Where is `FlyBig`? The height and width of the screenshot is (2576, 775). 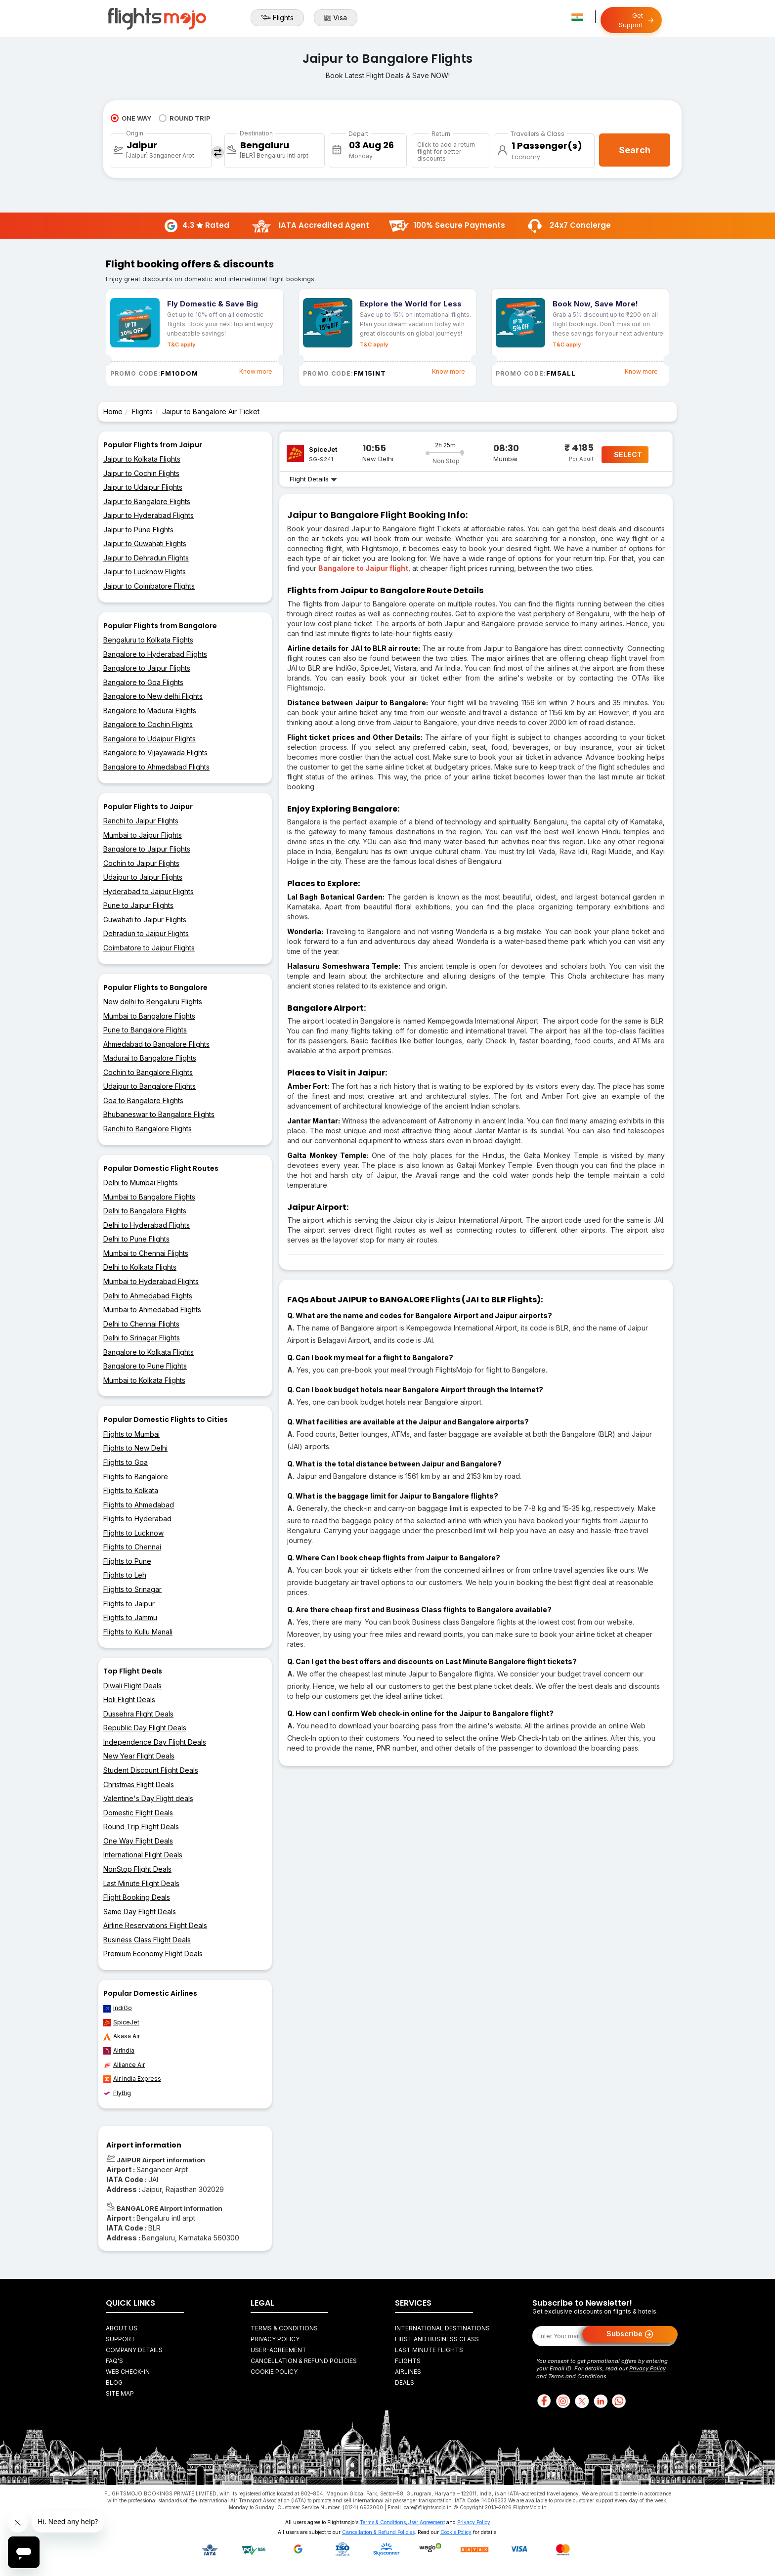
FlyBig is located at coordinates (117, 2093).